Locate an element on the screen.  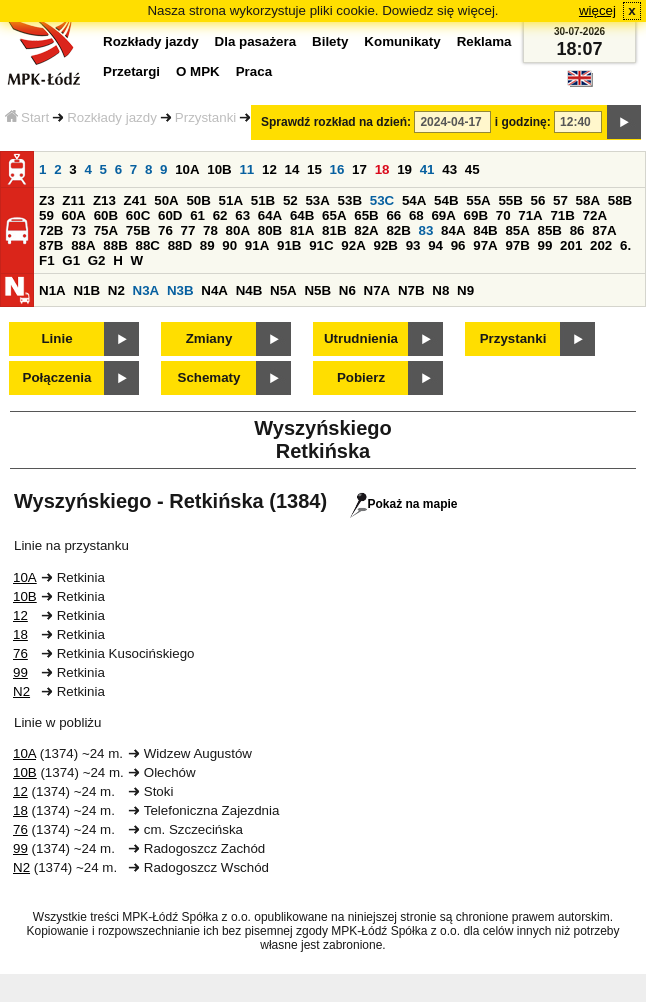
88A is located at coordinates (83, 245).